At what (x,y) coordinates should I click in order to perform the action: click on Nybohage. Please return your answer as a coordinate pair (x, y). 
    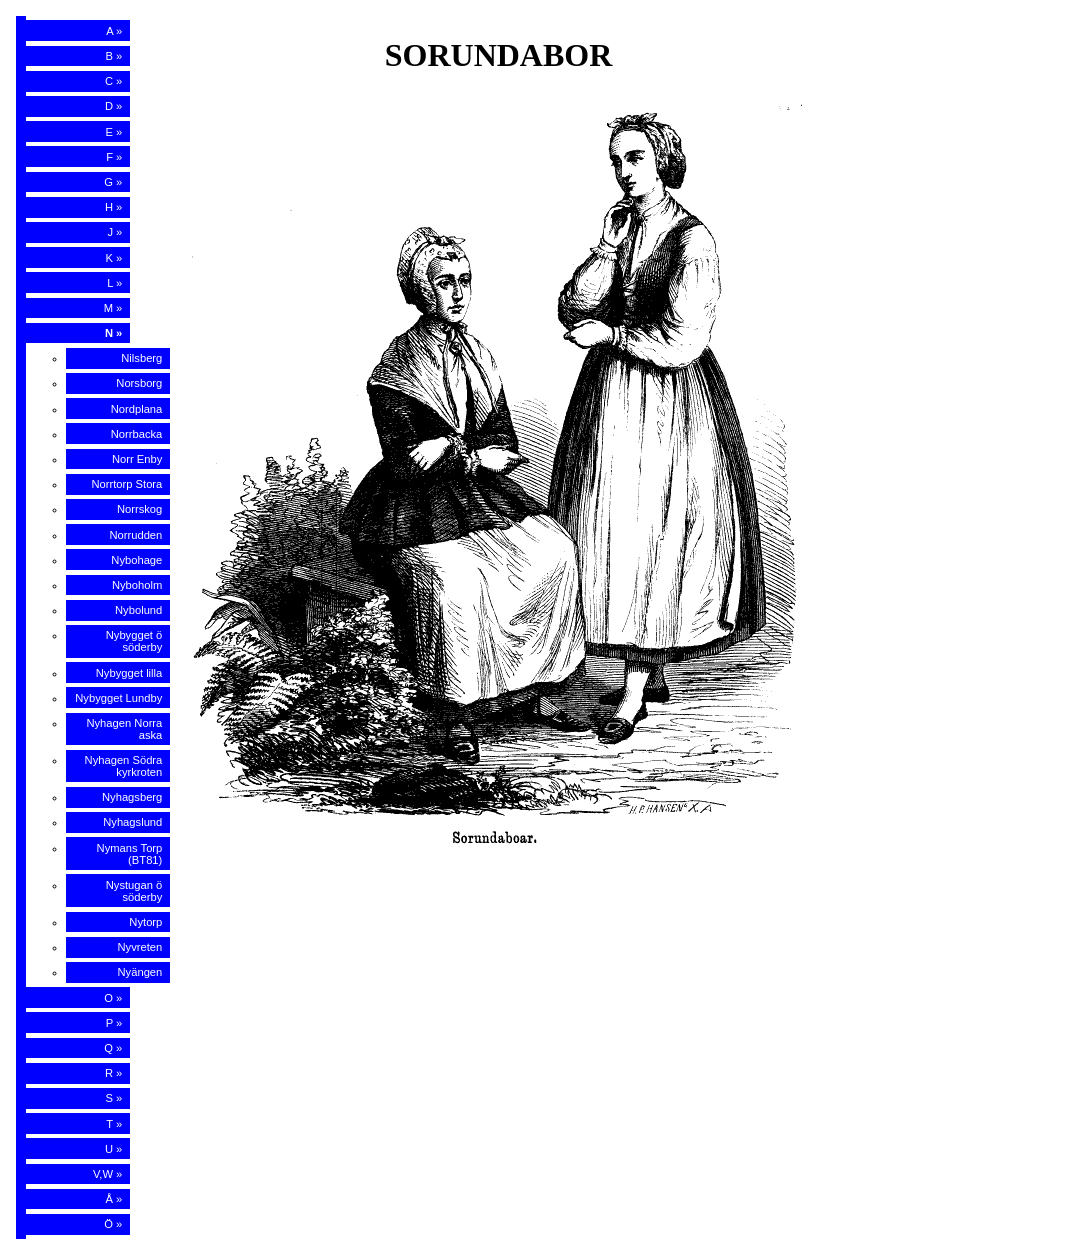
    Looking at the image, I should click on (136, 560).